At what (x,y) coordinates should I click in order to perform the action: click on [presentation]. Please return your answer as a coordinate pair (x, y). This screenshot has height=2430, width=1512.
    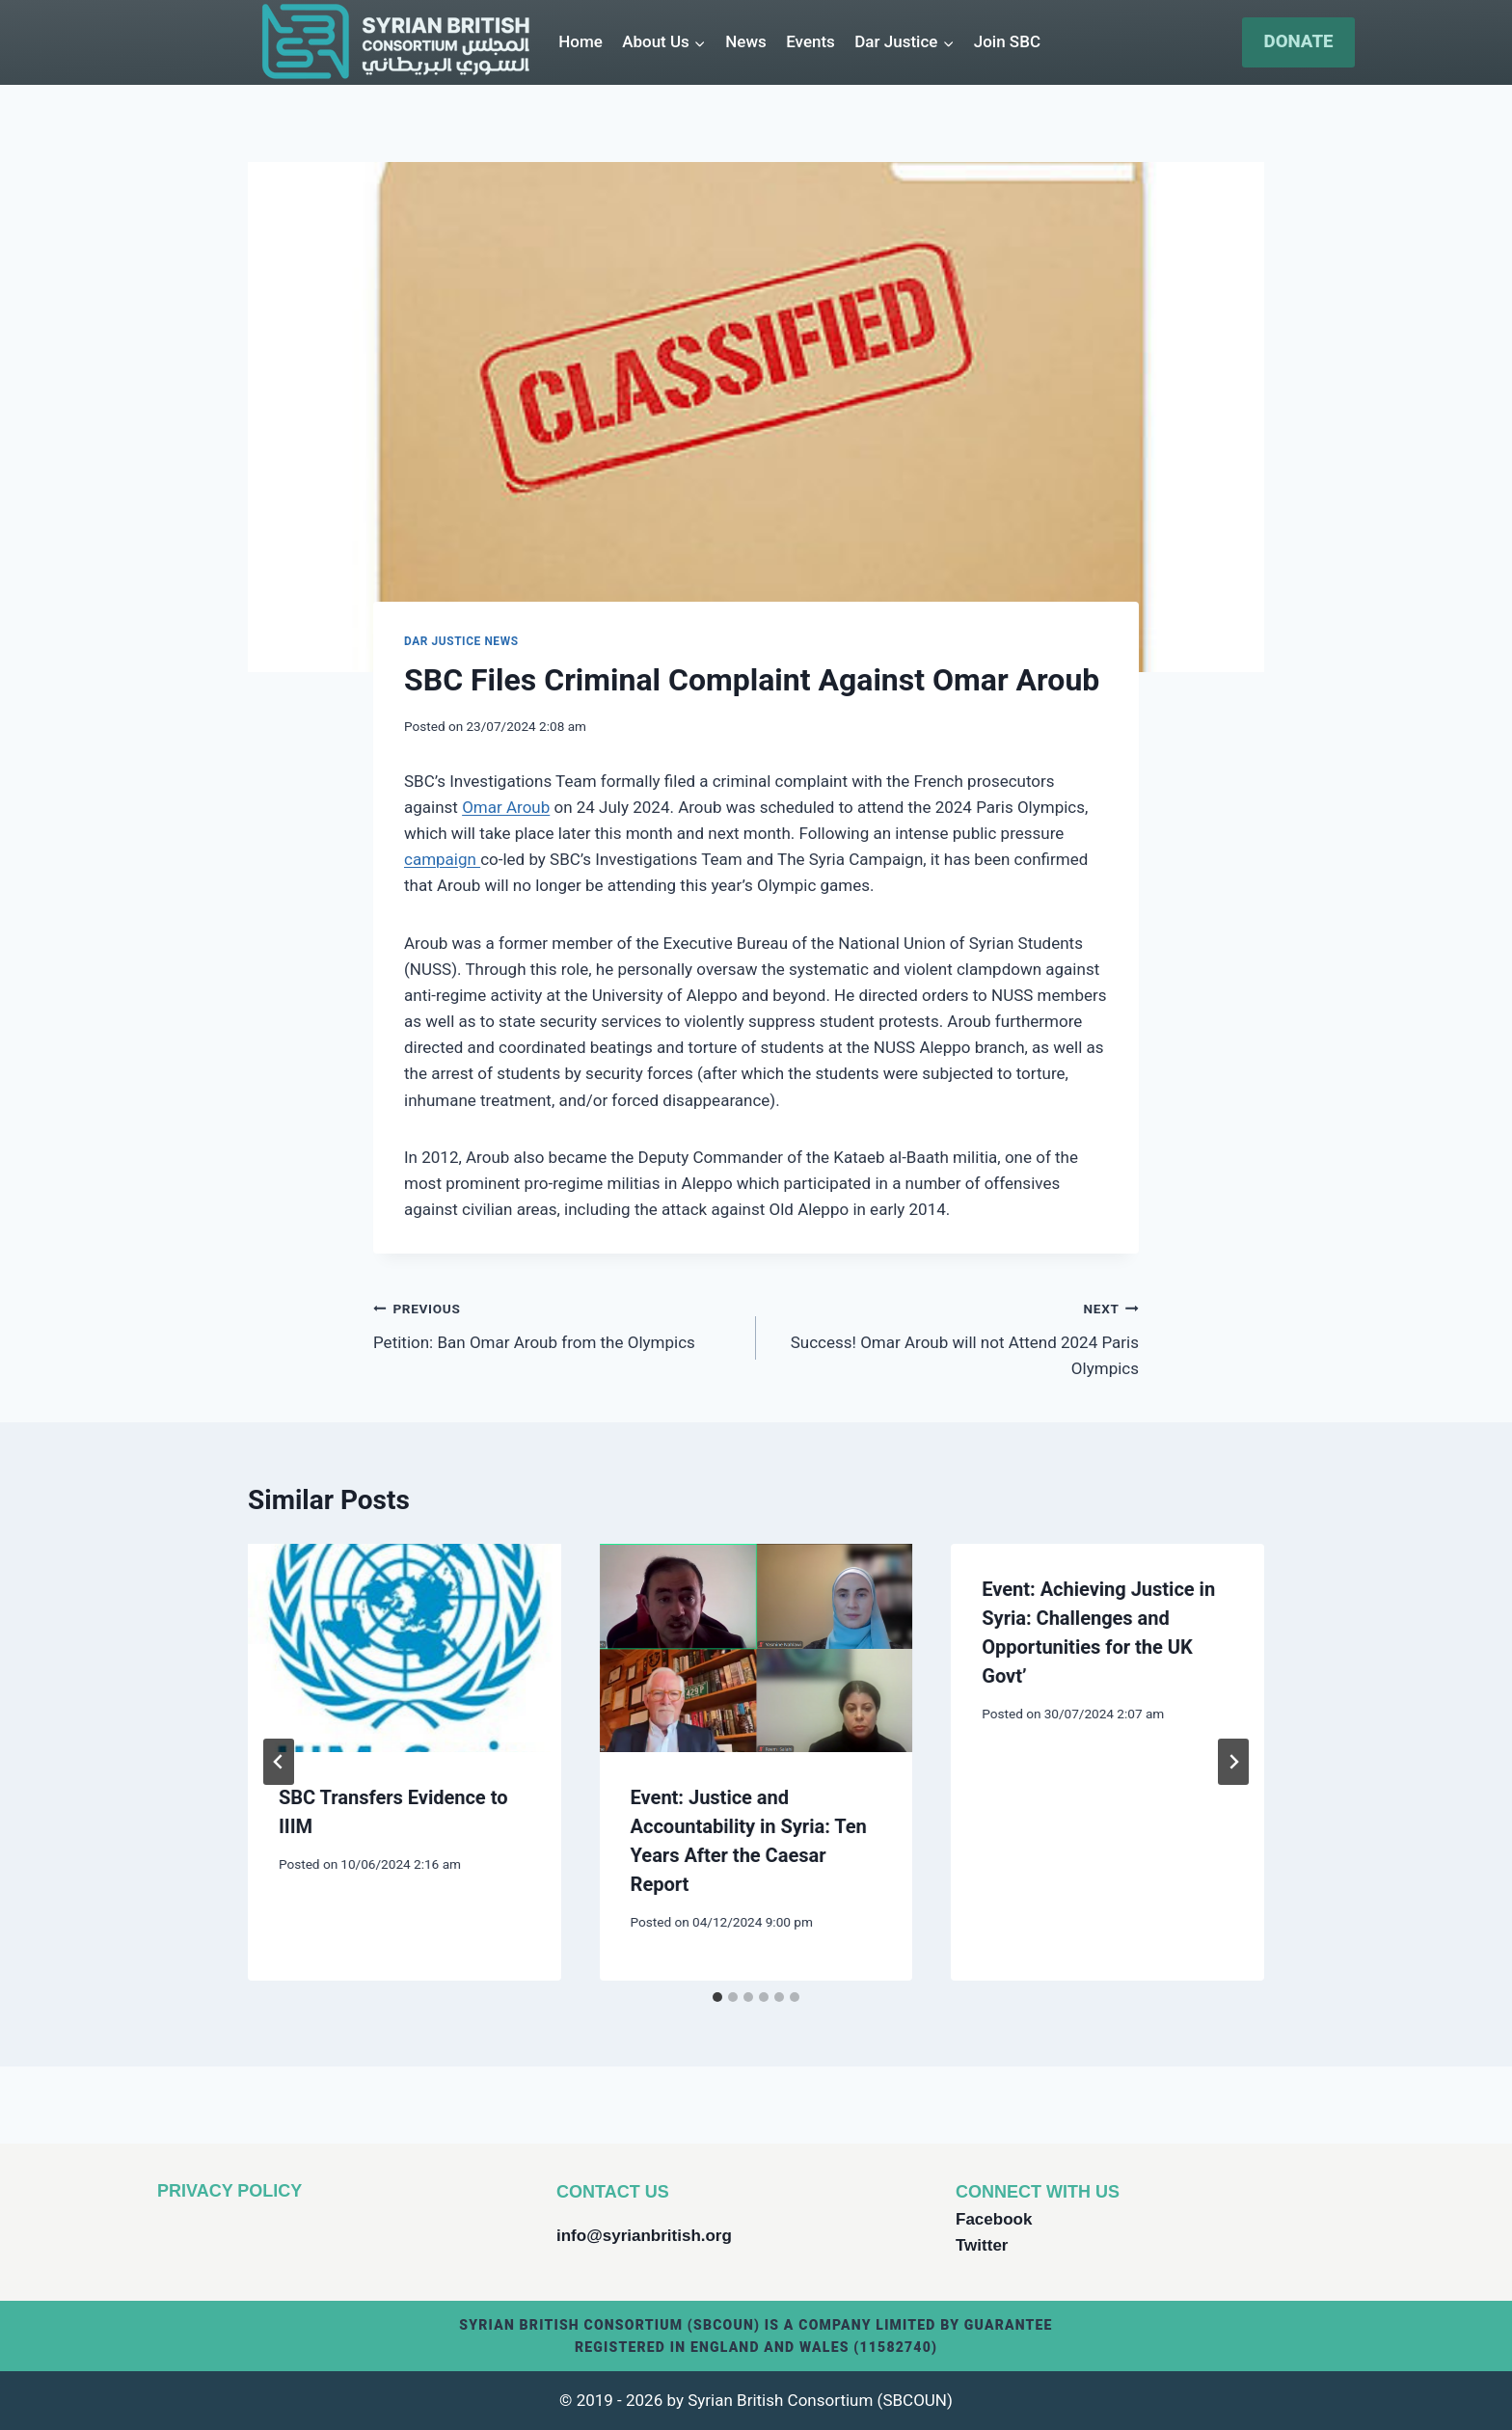
    Looking at the image, I should click on (404, 1648).